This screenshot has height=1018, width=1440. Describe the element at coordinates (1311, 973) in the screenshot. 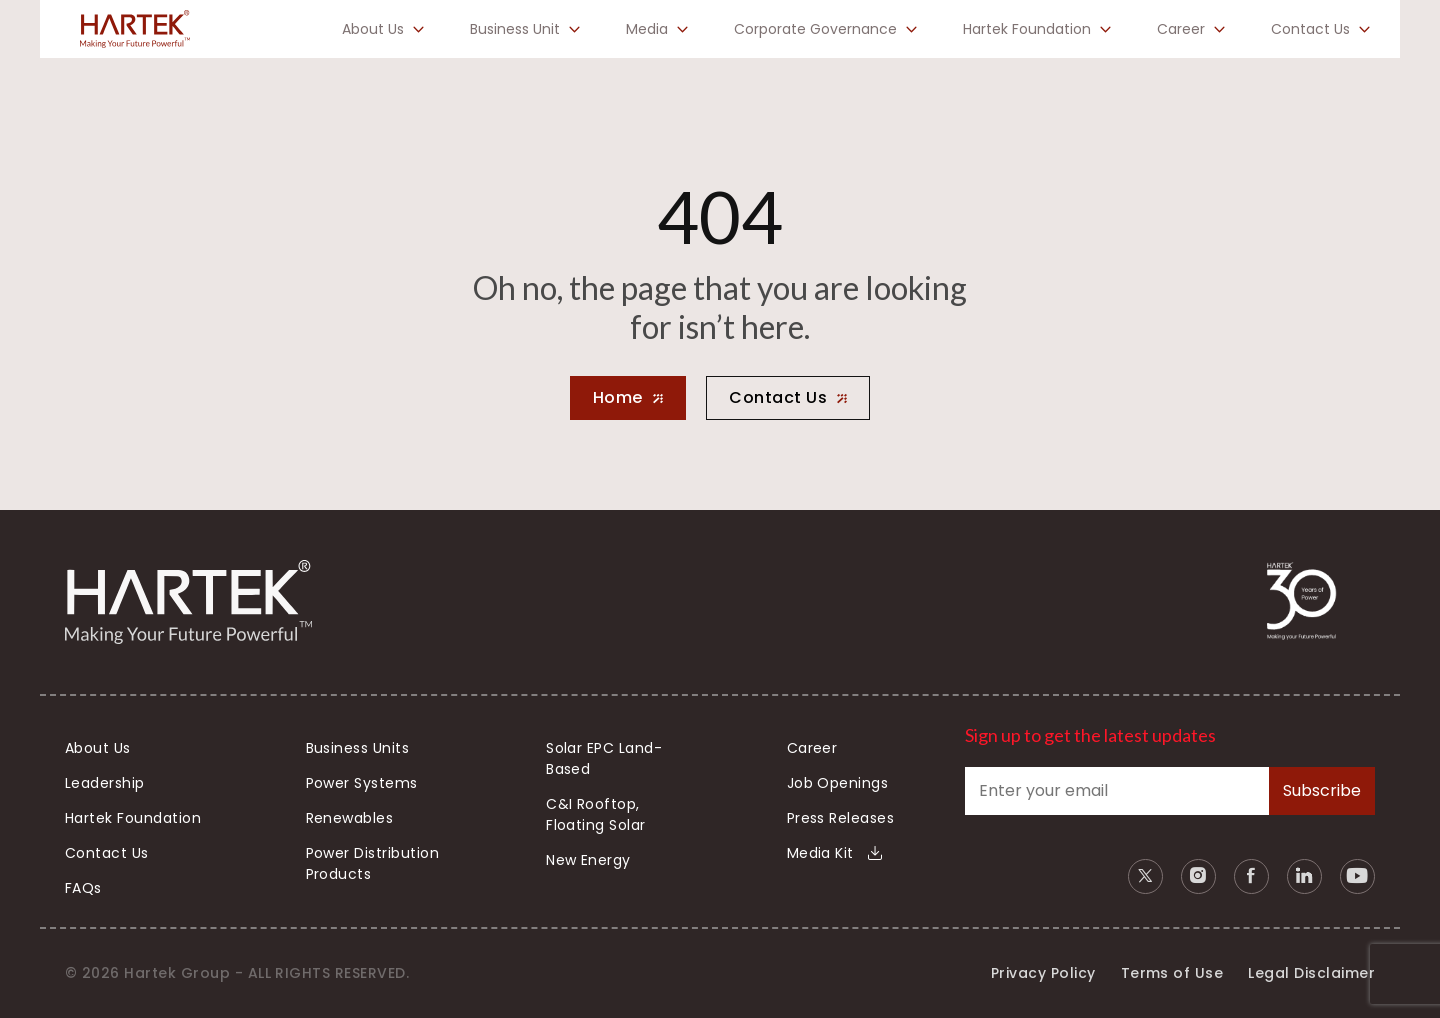

I see `Legal Disclaimer` at that location.